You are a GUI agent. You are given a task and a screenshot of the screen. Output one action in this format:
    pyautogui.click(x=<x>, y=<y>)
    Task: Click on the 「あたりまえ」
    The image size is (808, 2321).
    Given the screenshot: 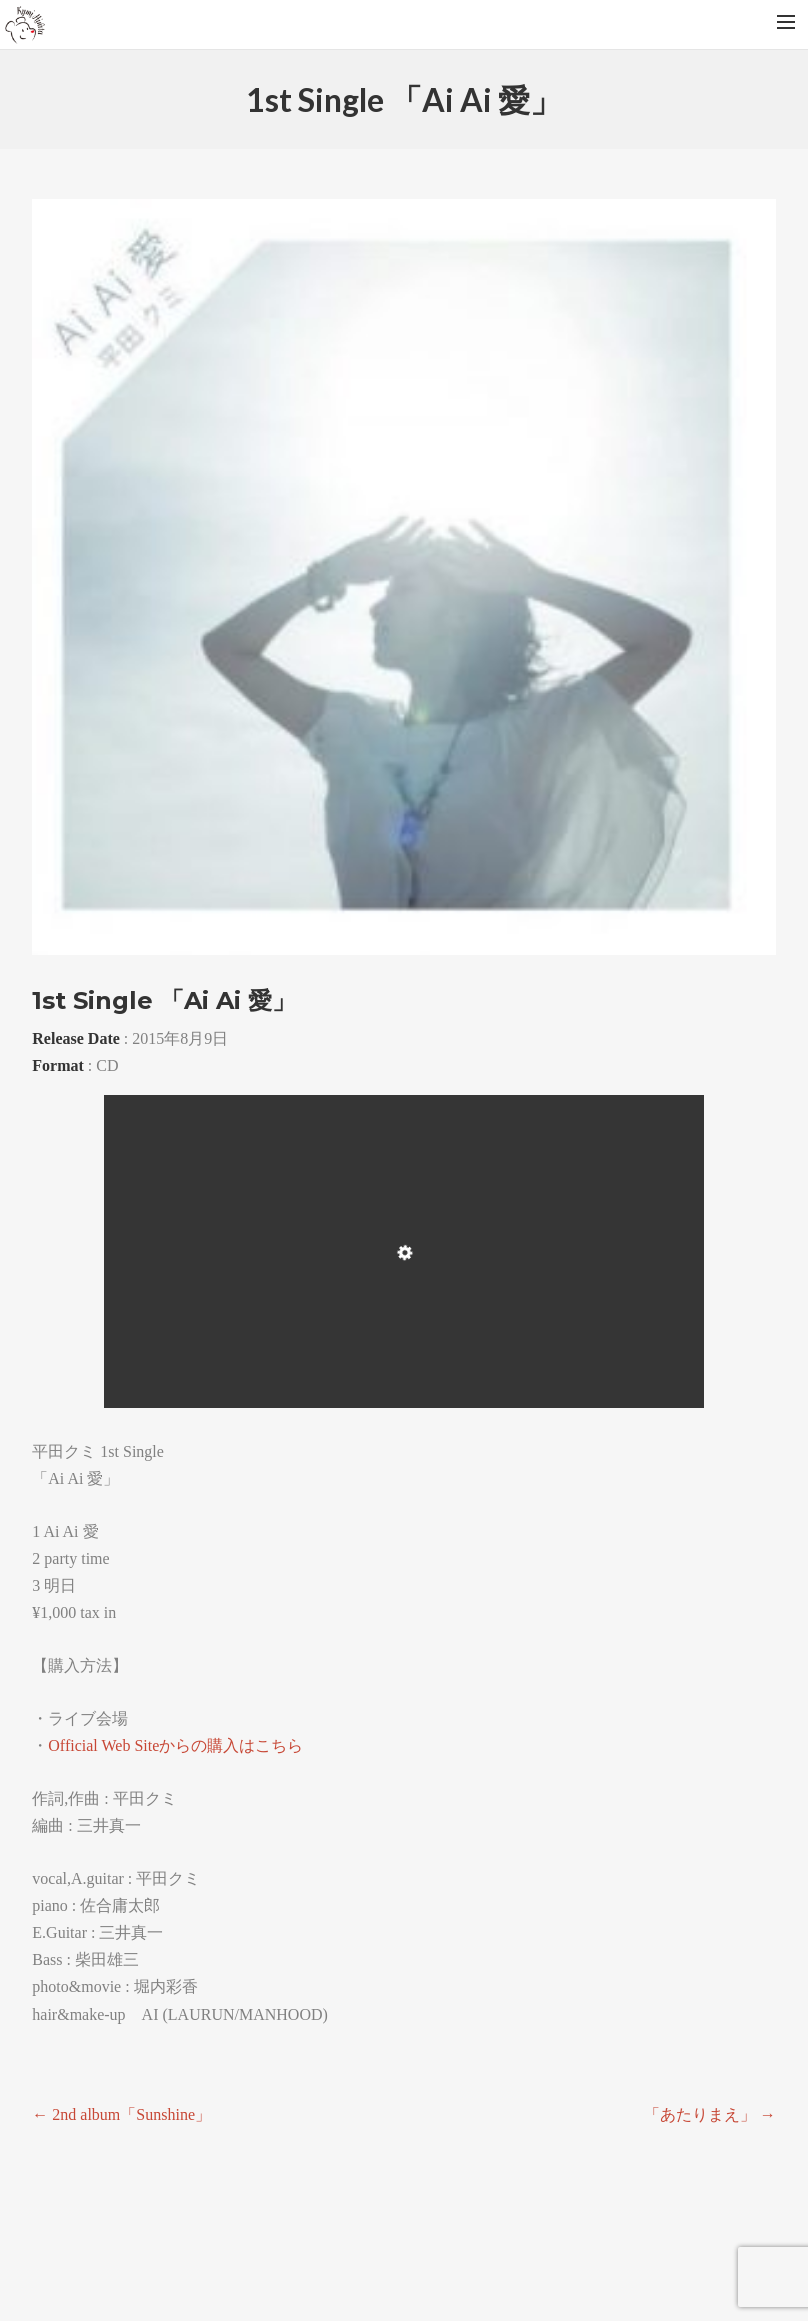 What is the action you would take?
    pyautogui.click(x=710, y=2114)
    